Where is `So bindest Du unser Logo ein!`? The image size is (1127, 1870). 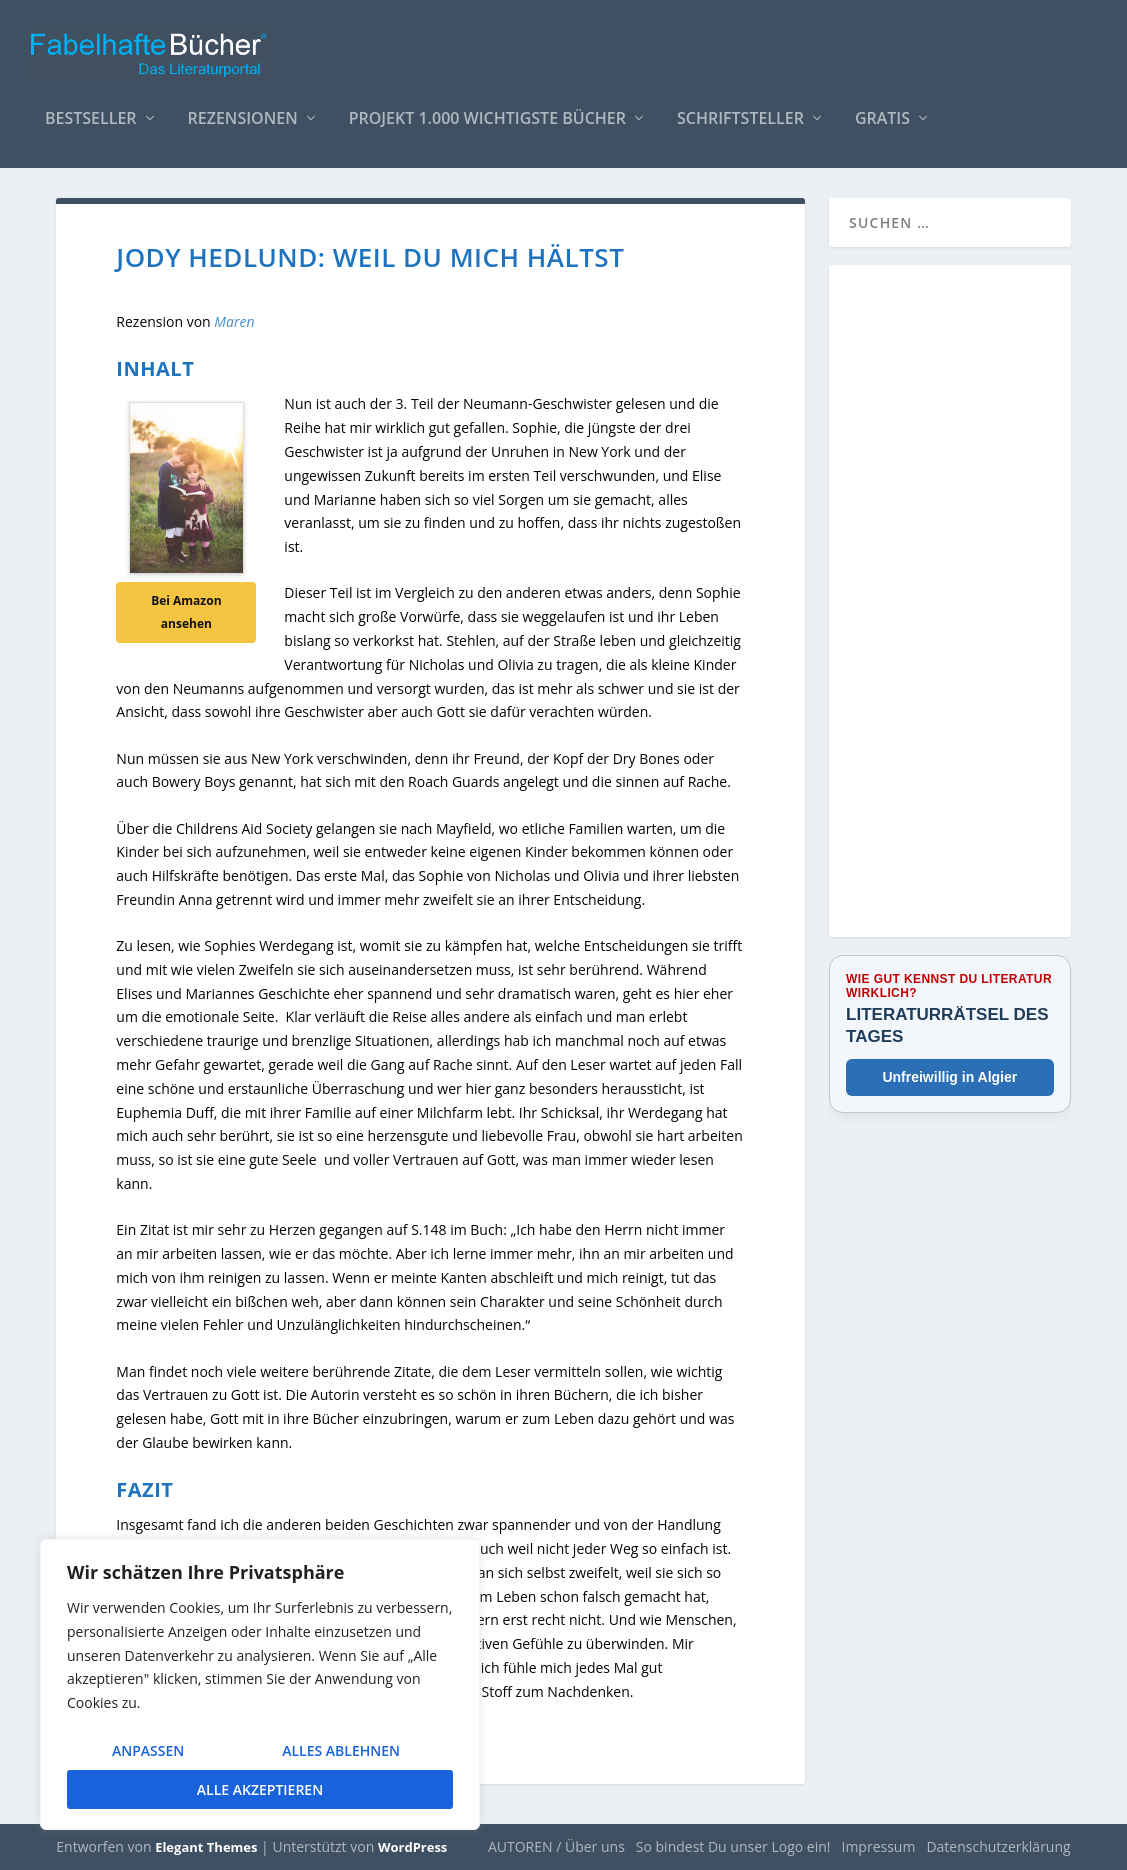
So bindest Du unser Logo ein! is located at coordinates (733, 1846).